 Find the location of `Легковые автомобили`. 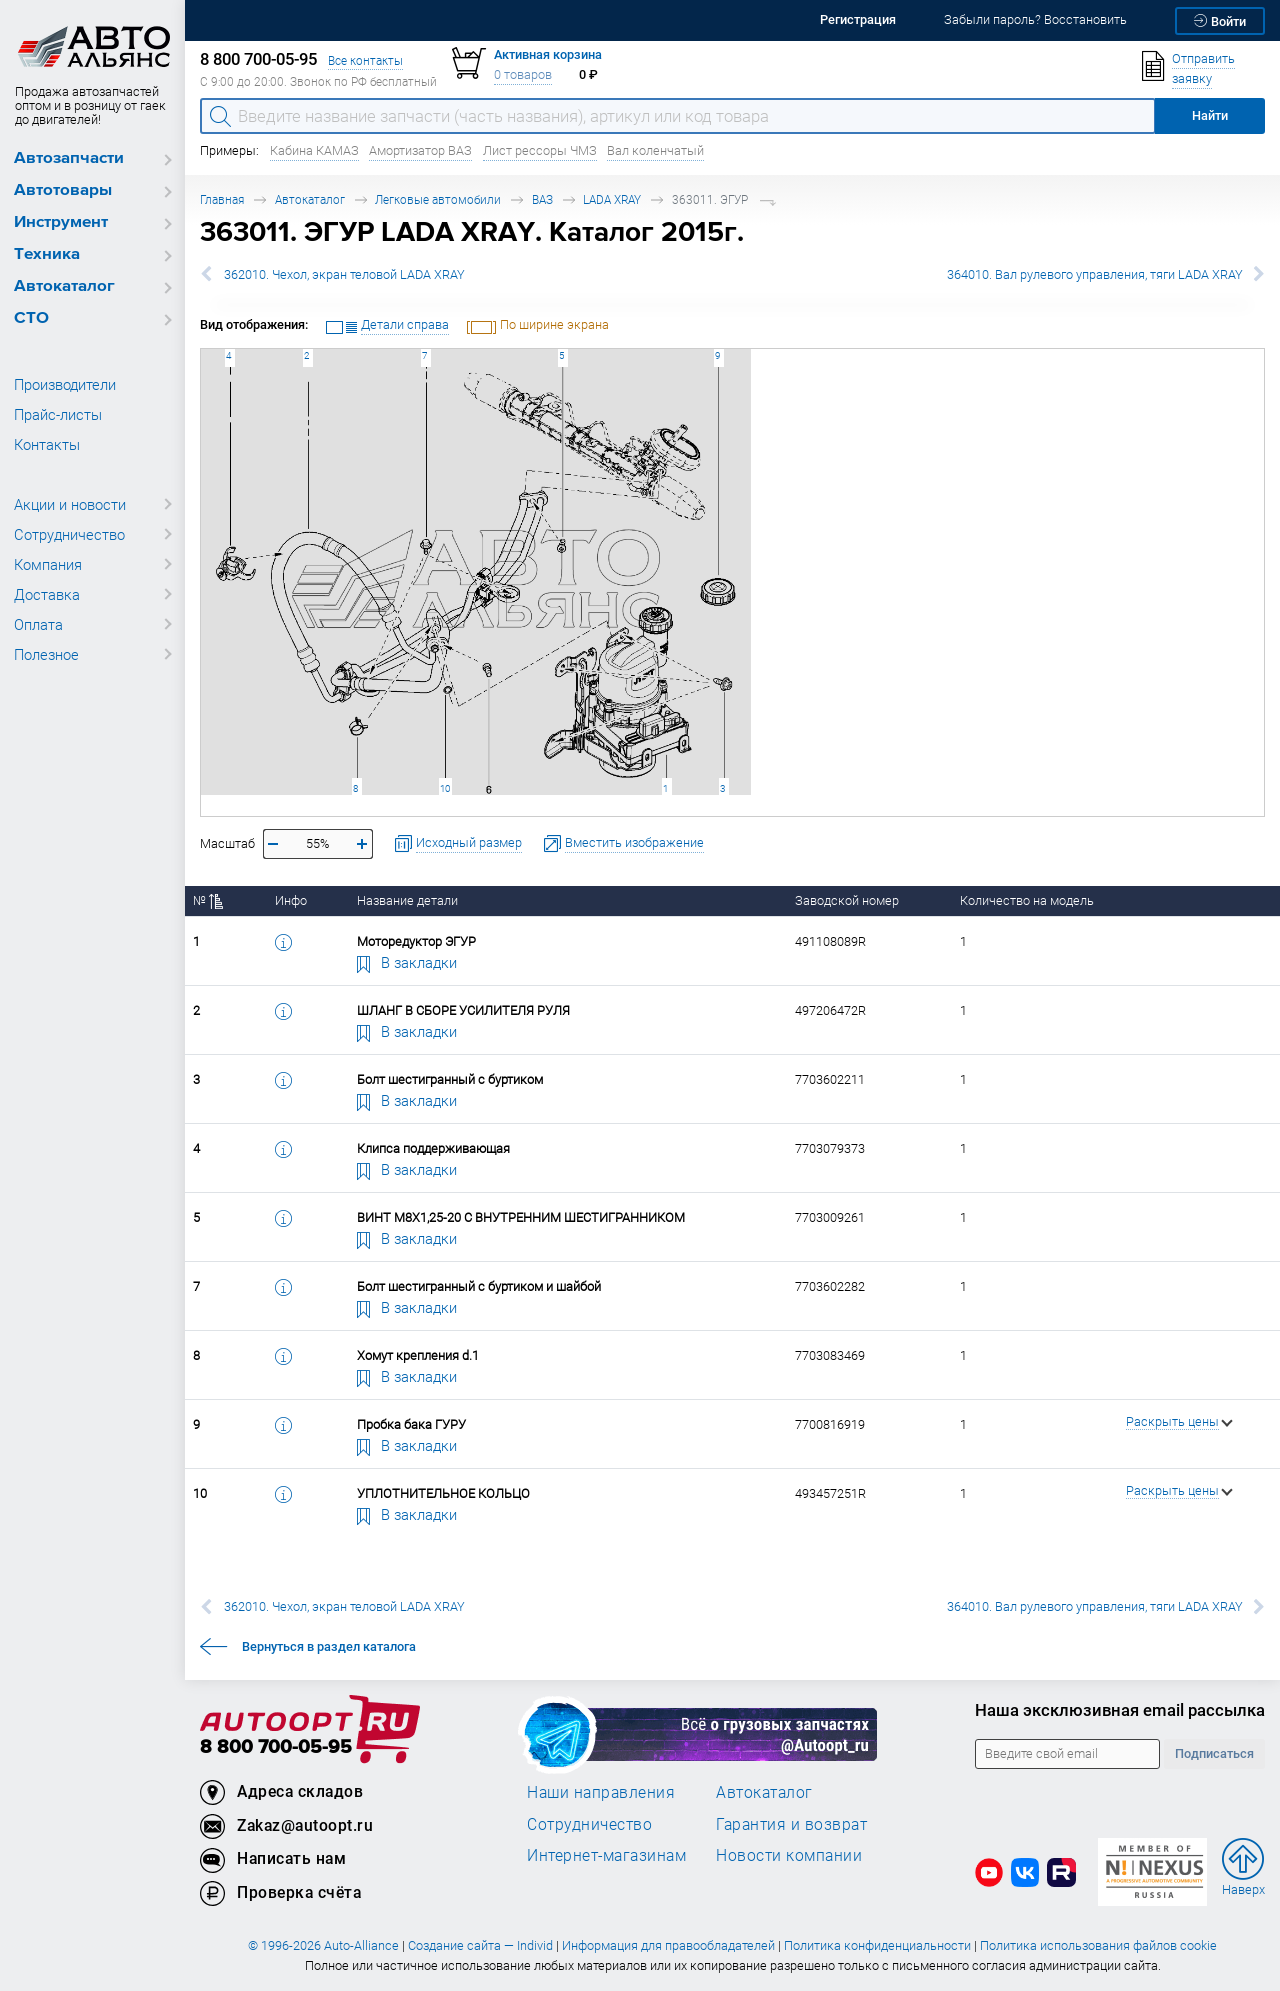

Легковые автомобили is located at coordinates (438, 199).